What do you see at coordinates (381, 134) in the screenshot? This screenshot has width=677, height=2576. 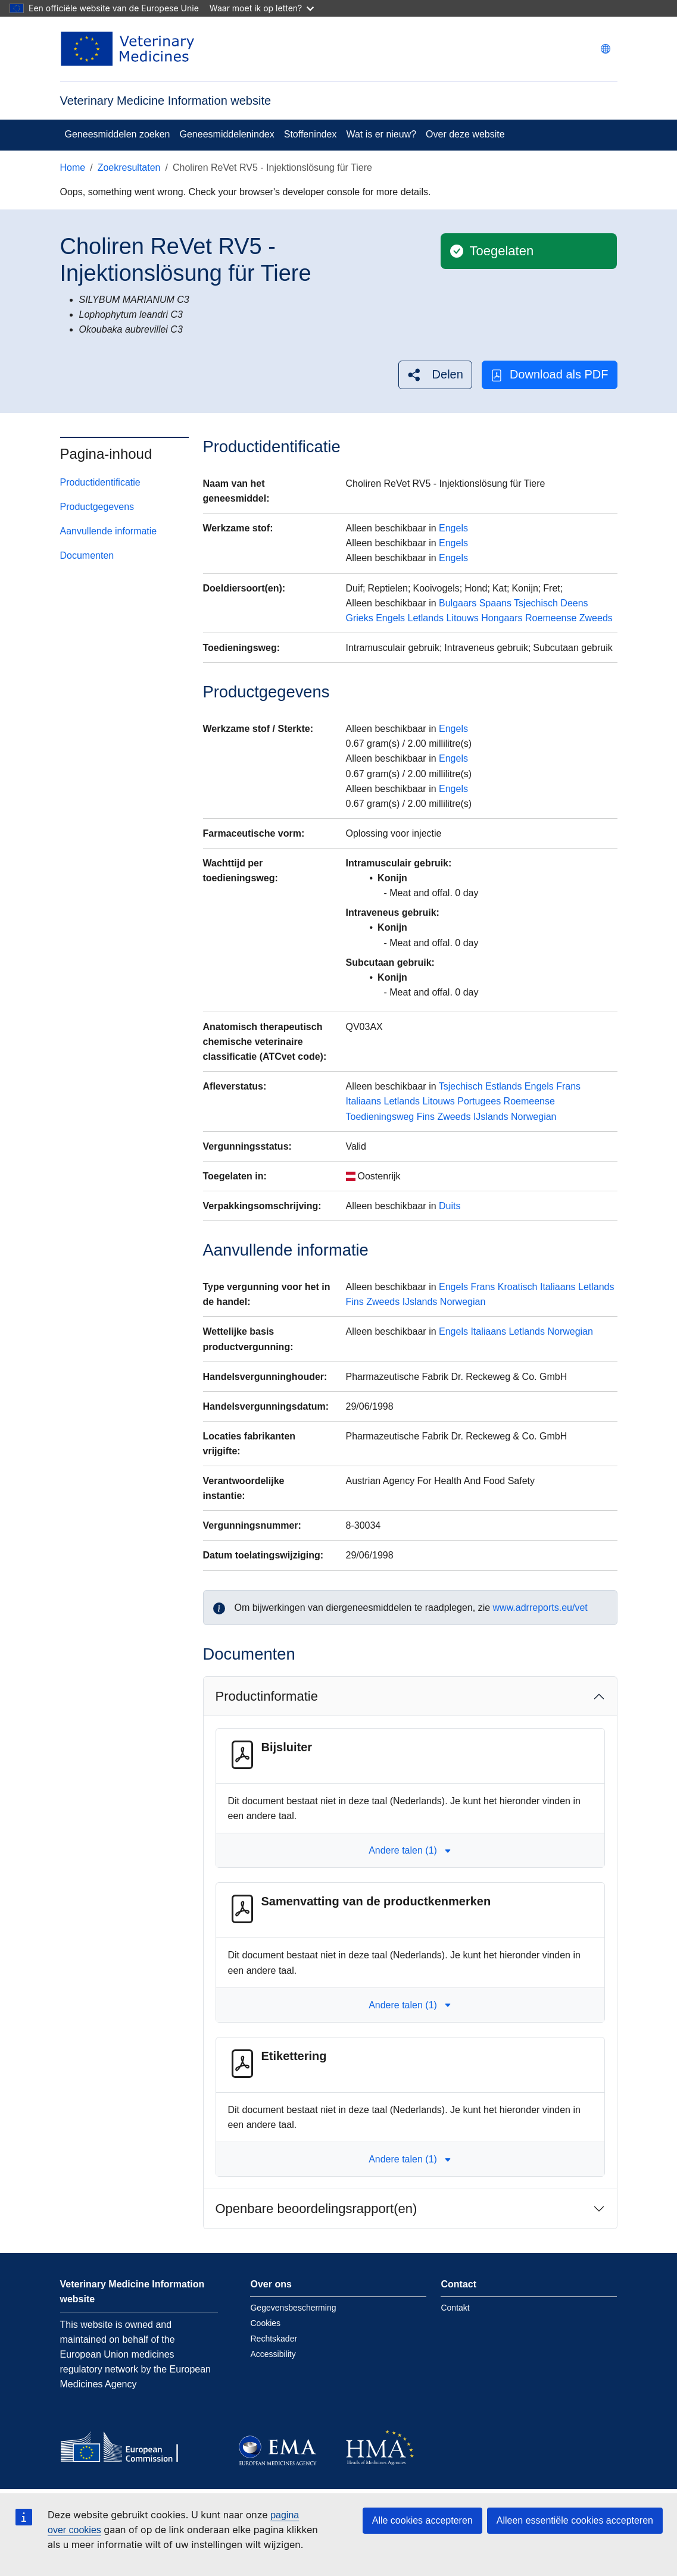 I see `Wat is er nieuw?` at bounding box center [381, 134].